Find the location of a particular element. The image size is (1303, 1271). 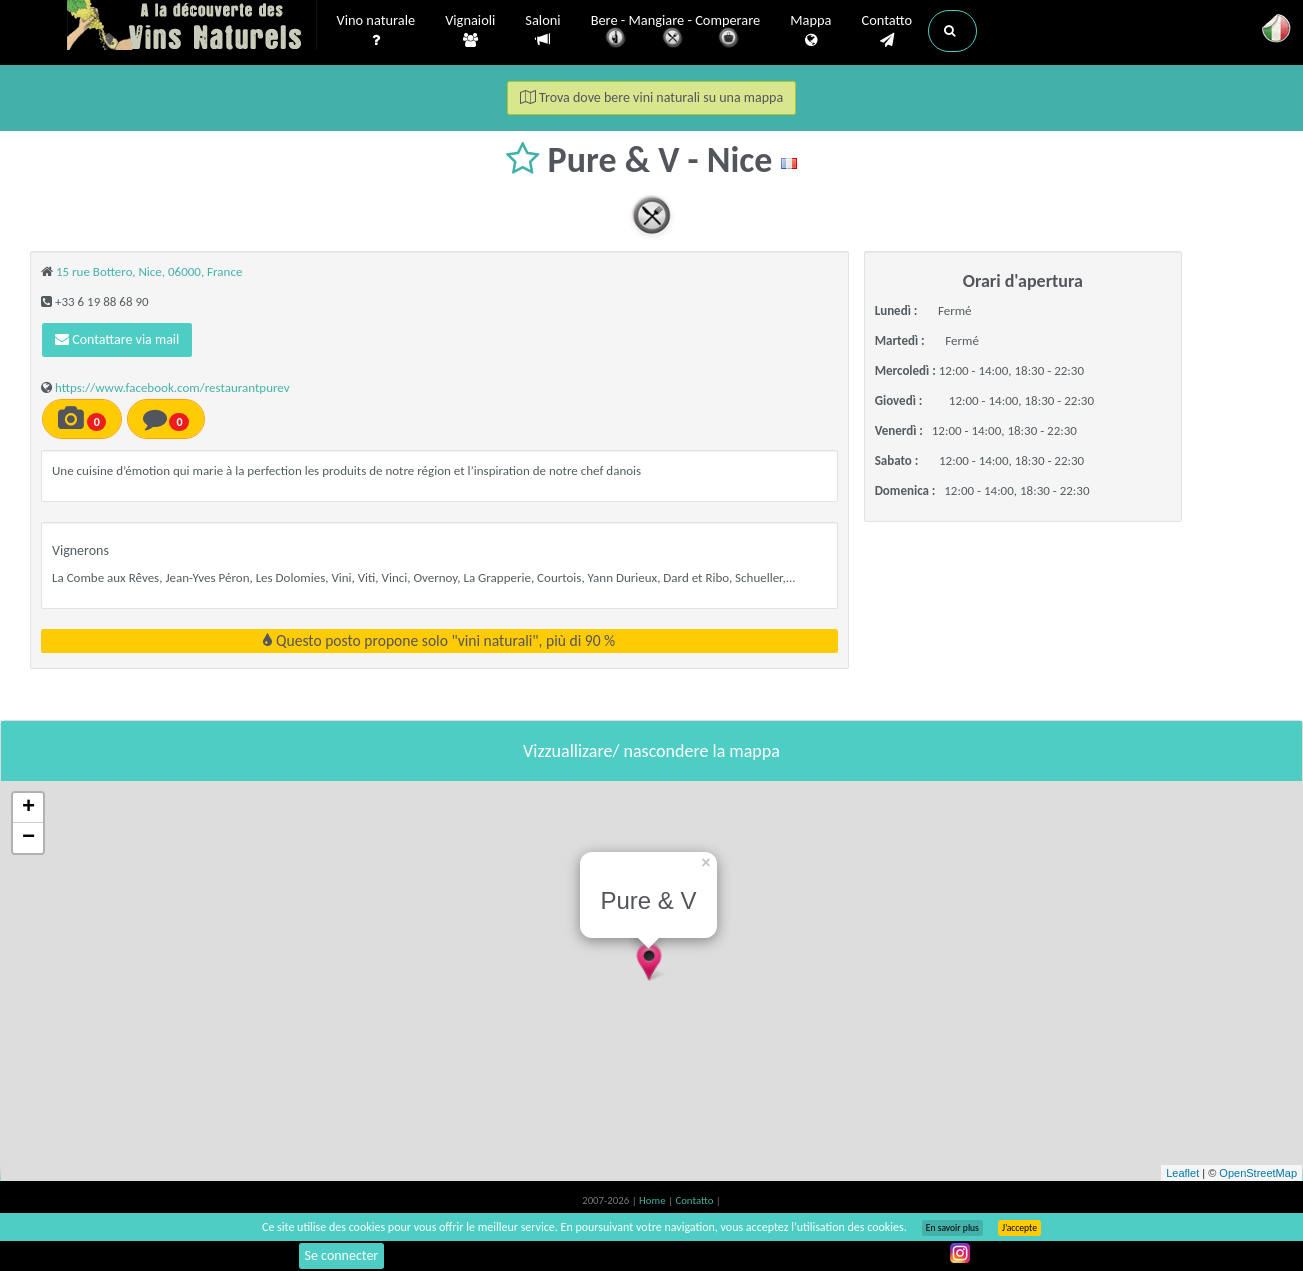

Trova dove bere vini naturali su una mappa is located at coordinates (651, 97).